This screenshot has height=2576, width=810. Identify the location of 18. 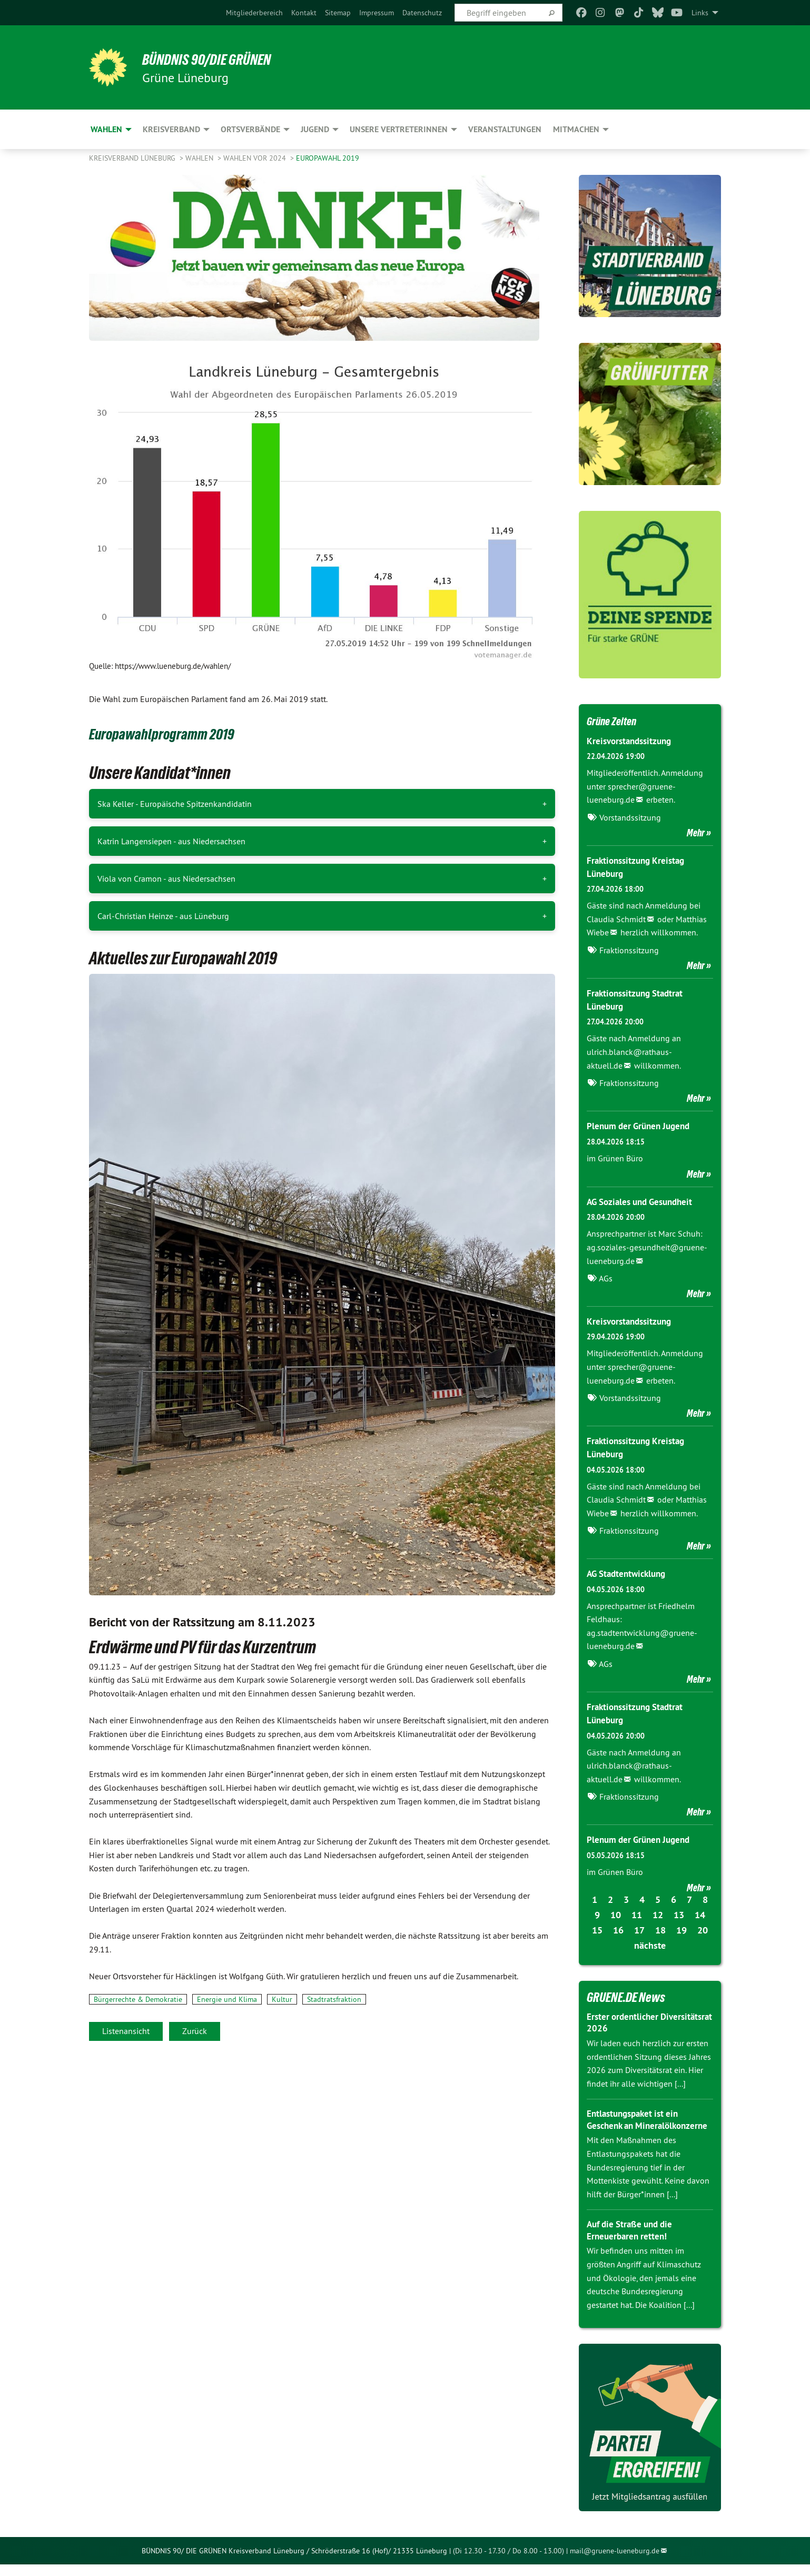
(660, 1929).